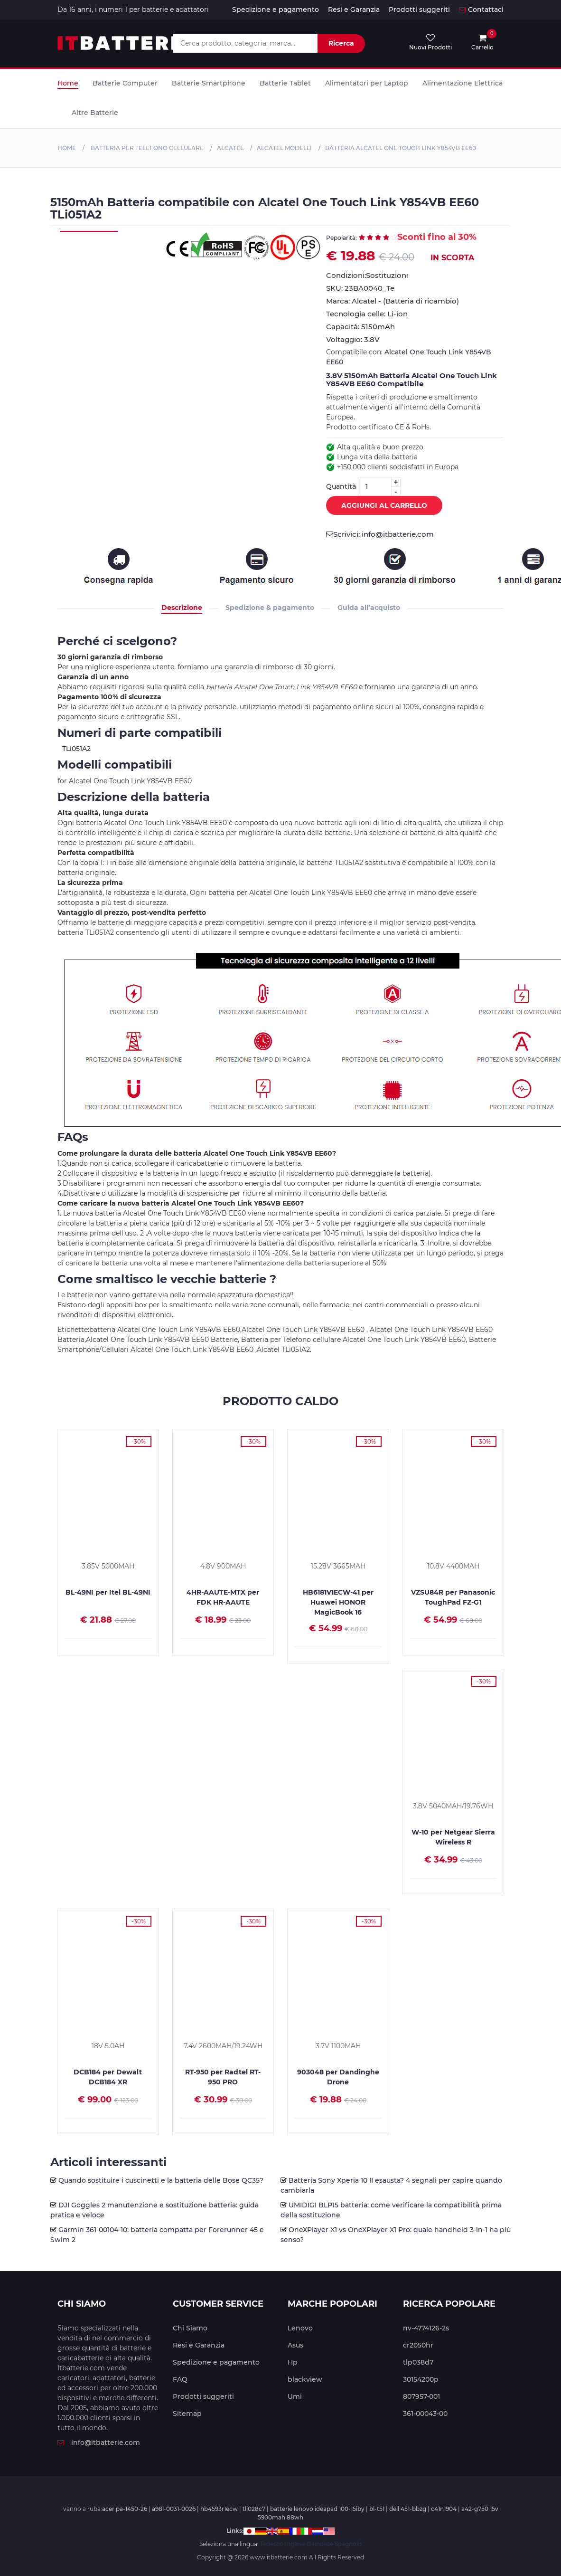 The image size is (561, 2576). I want to click on c41n1904, so click(444, 2508).